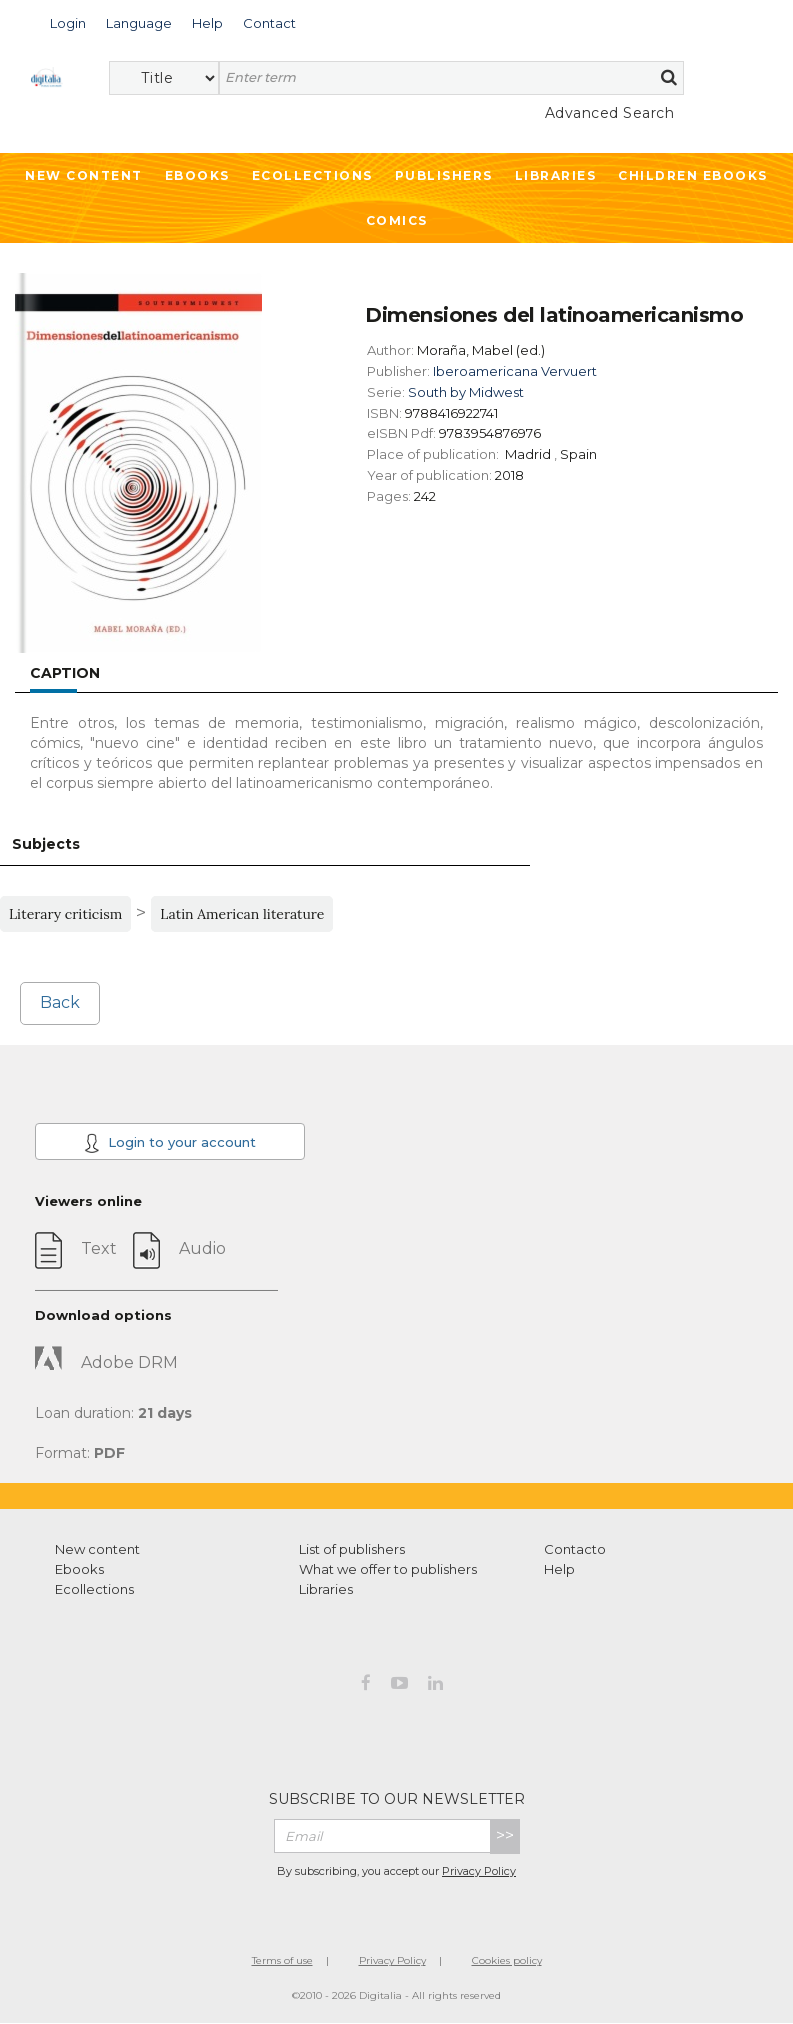 The height and width of the screenshot is (2024, 793). What do you see at coordinates (242, 914) in the screenshot?
I see `Latin American literature` at bounding box center [242, 914].